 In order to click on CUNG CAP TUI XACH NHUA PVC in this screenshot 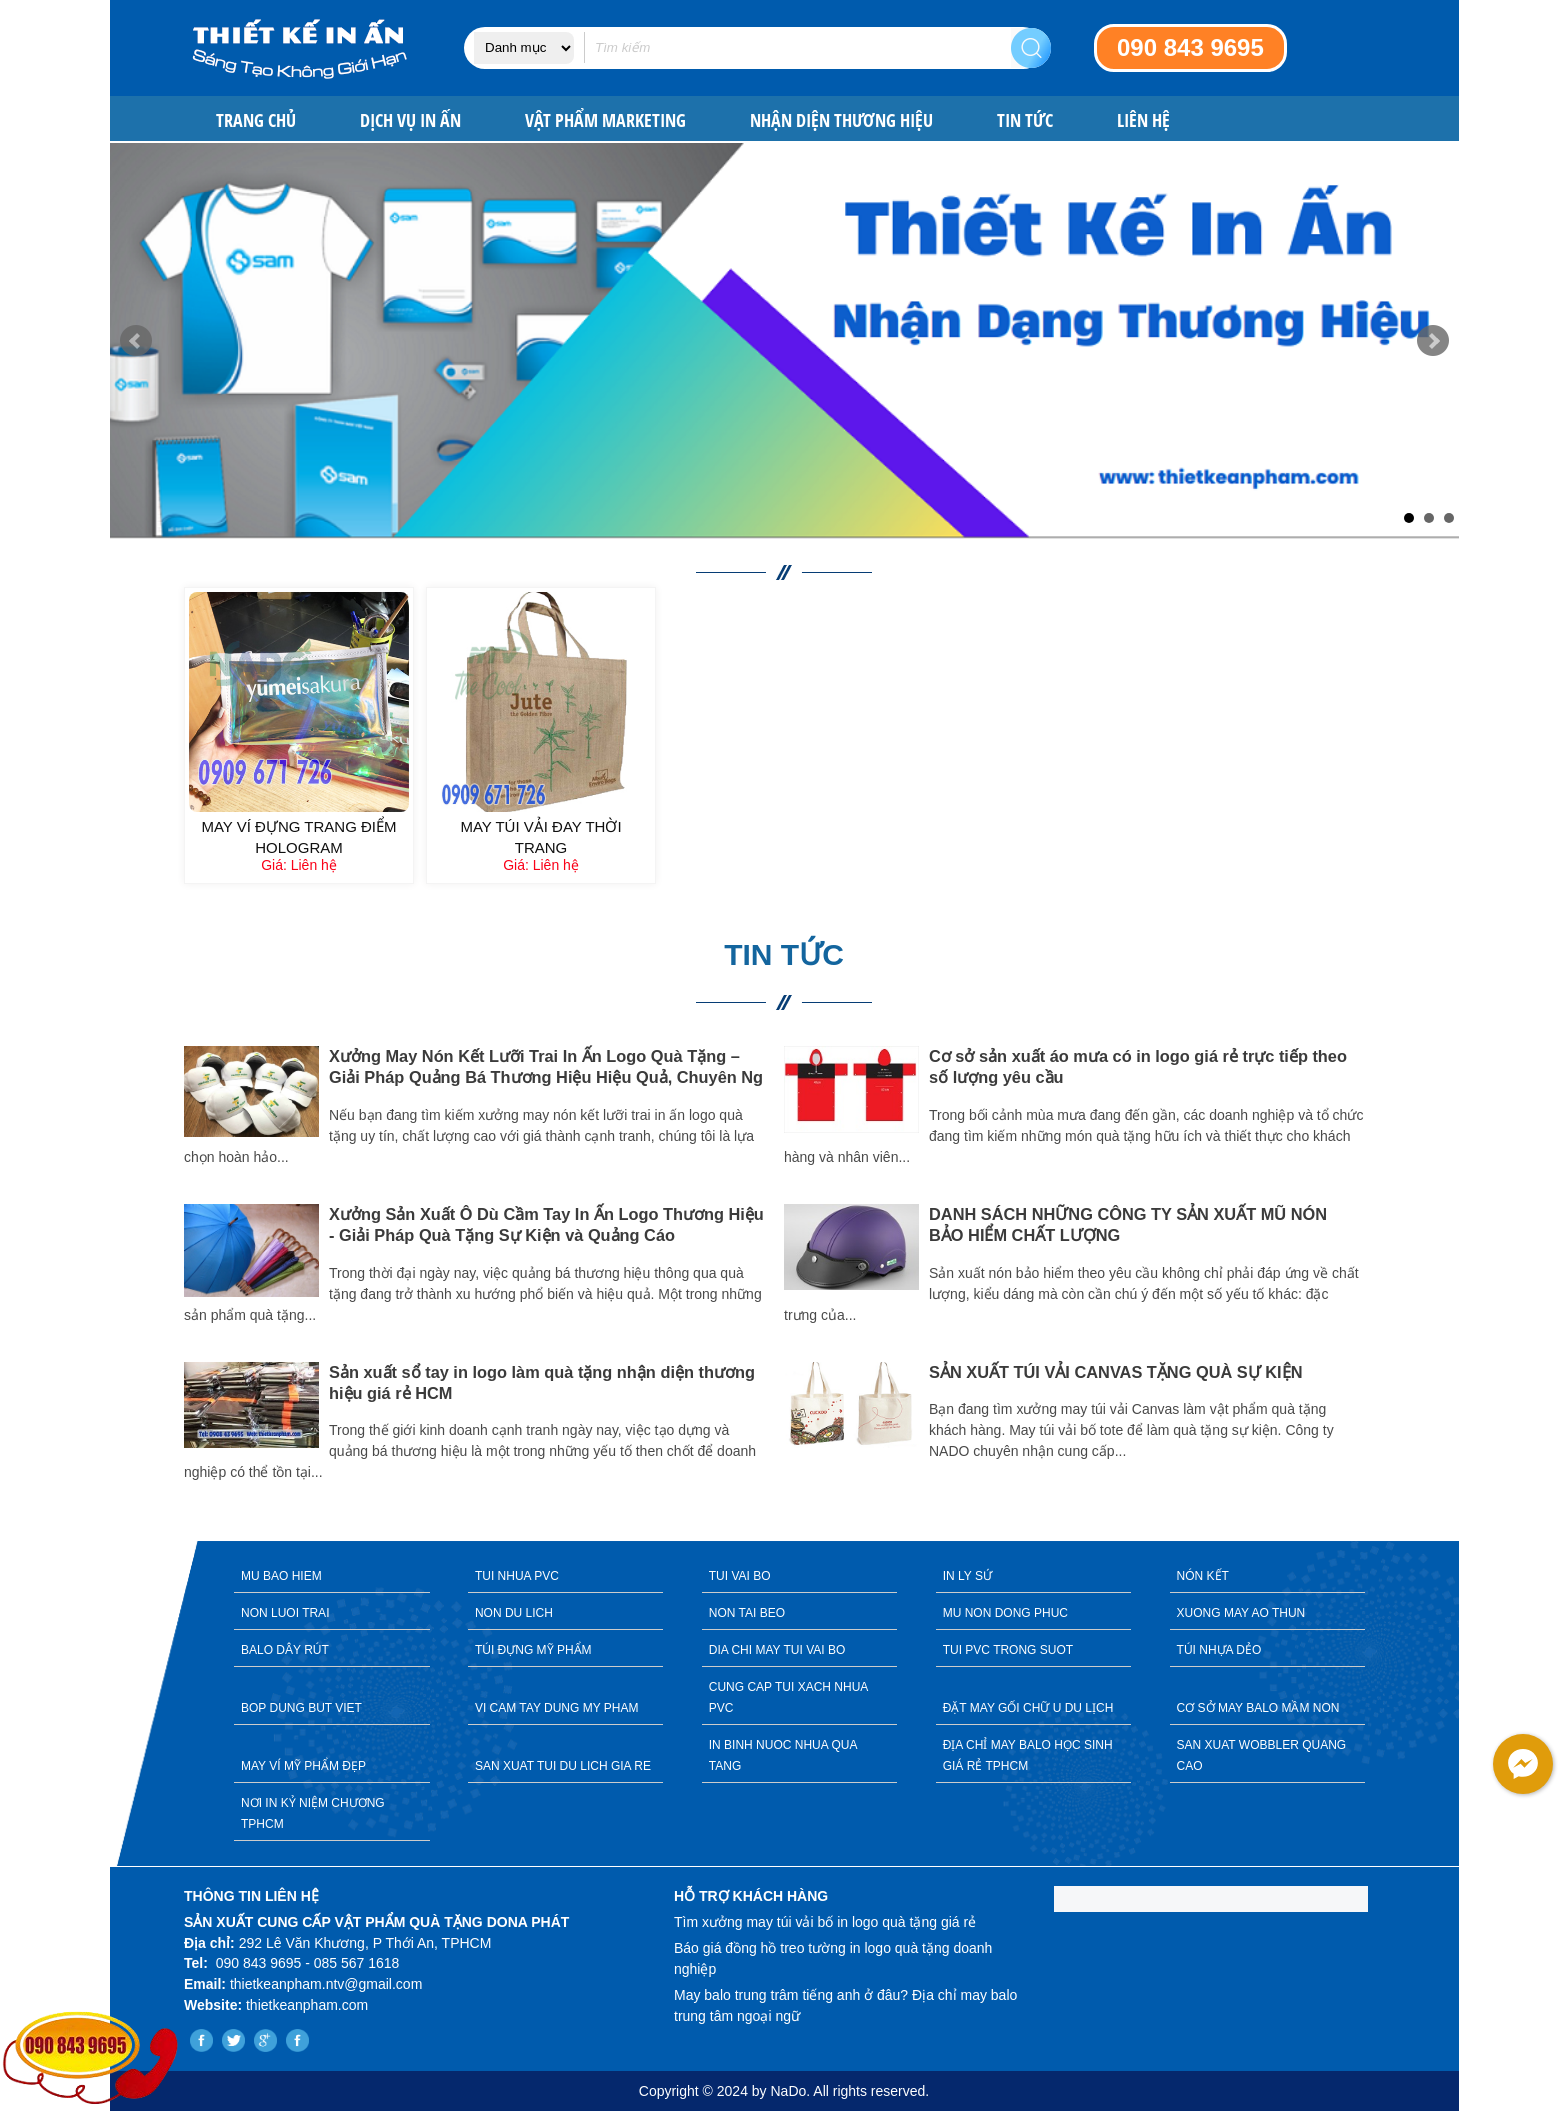, I will do `click(789, 1697)`.